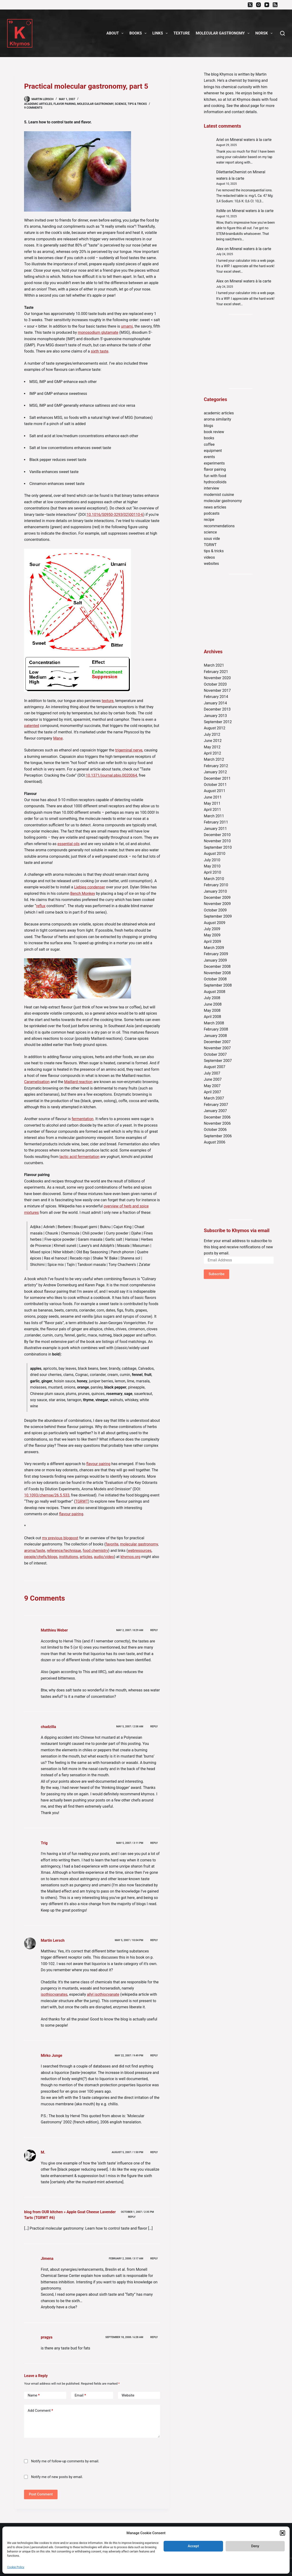 The image size is (292, 2576). I want to click on May 2008, so click(212, 1010).